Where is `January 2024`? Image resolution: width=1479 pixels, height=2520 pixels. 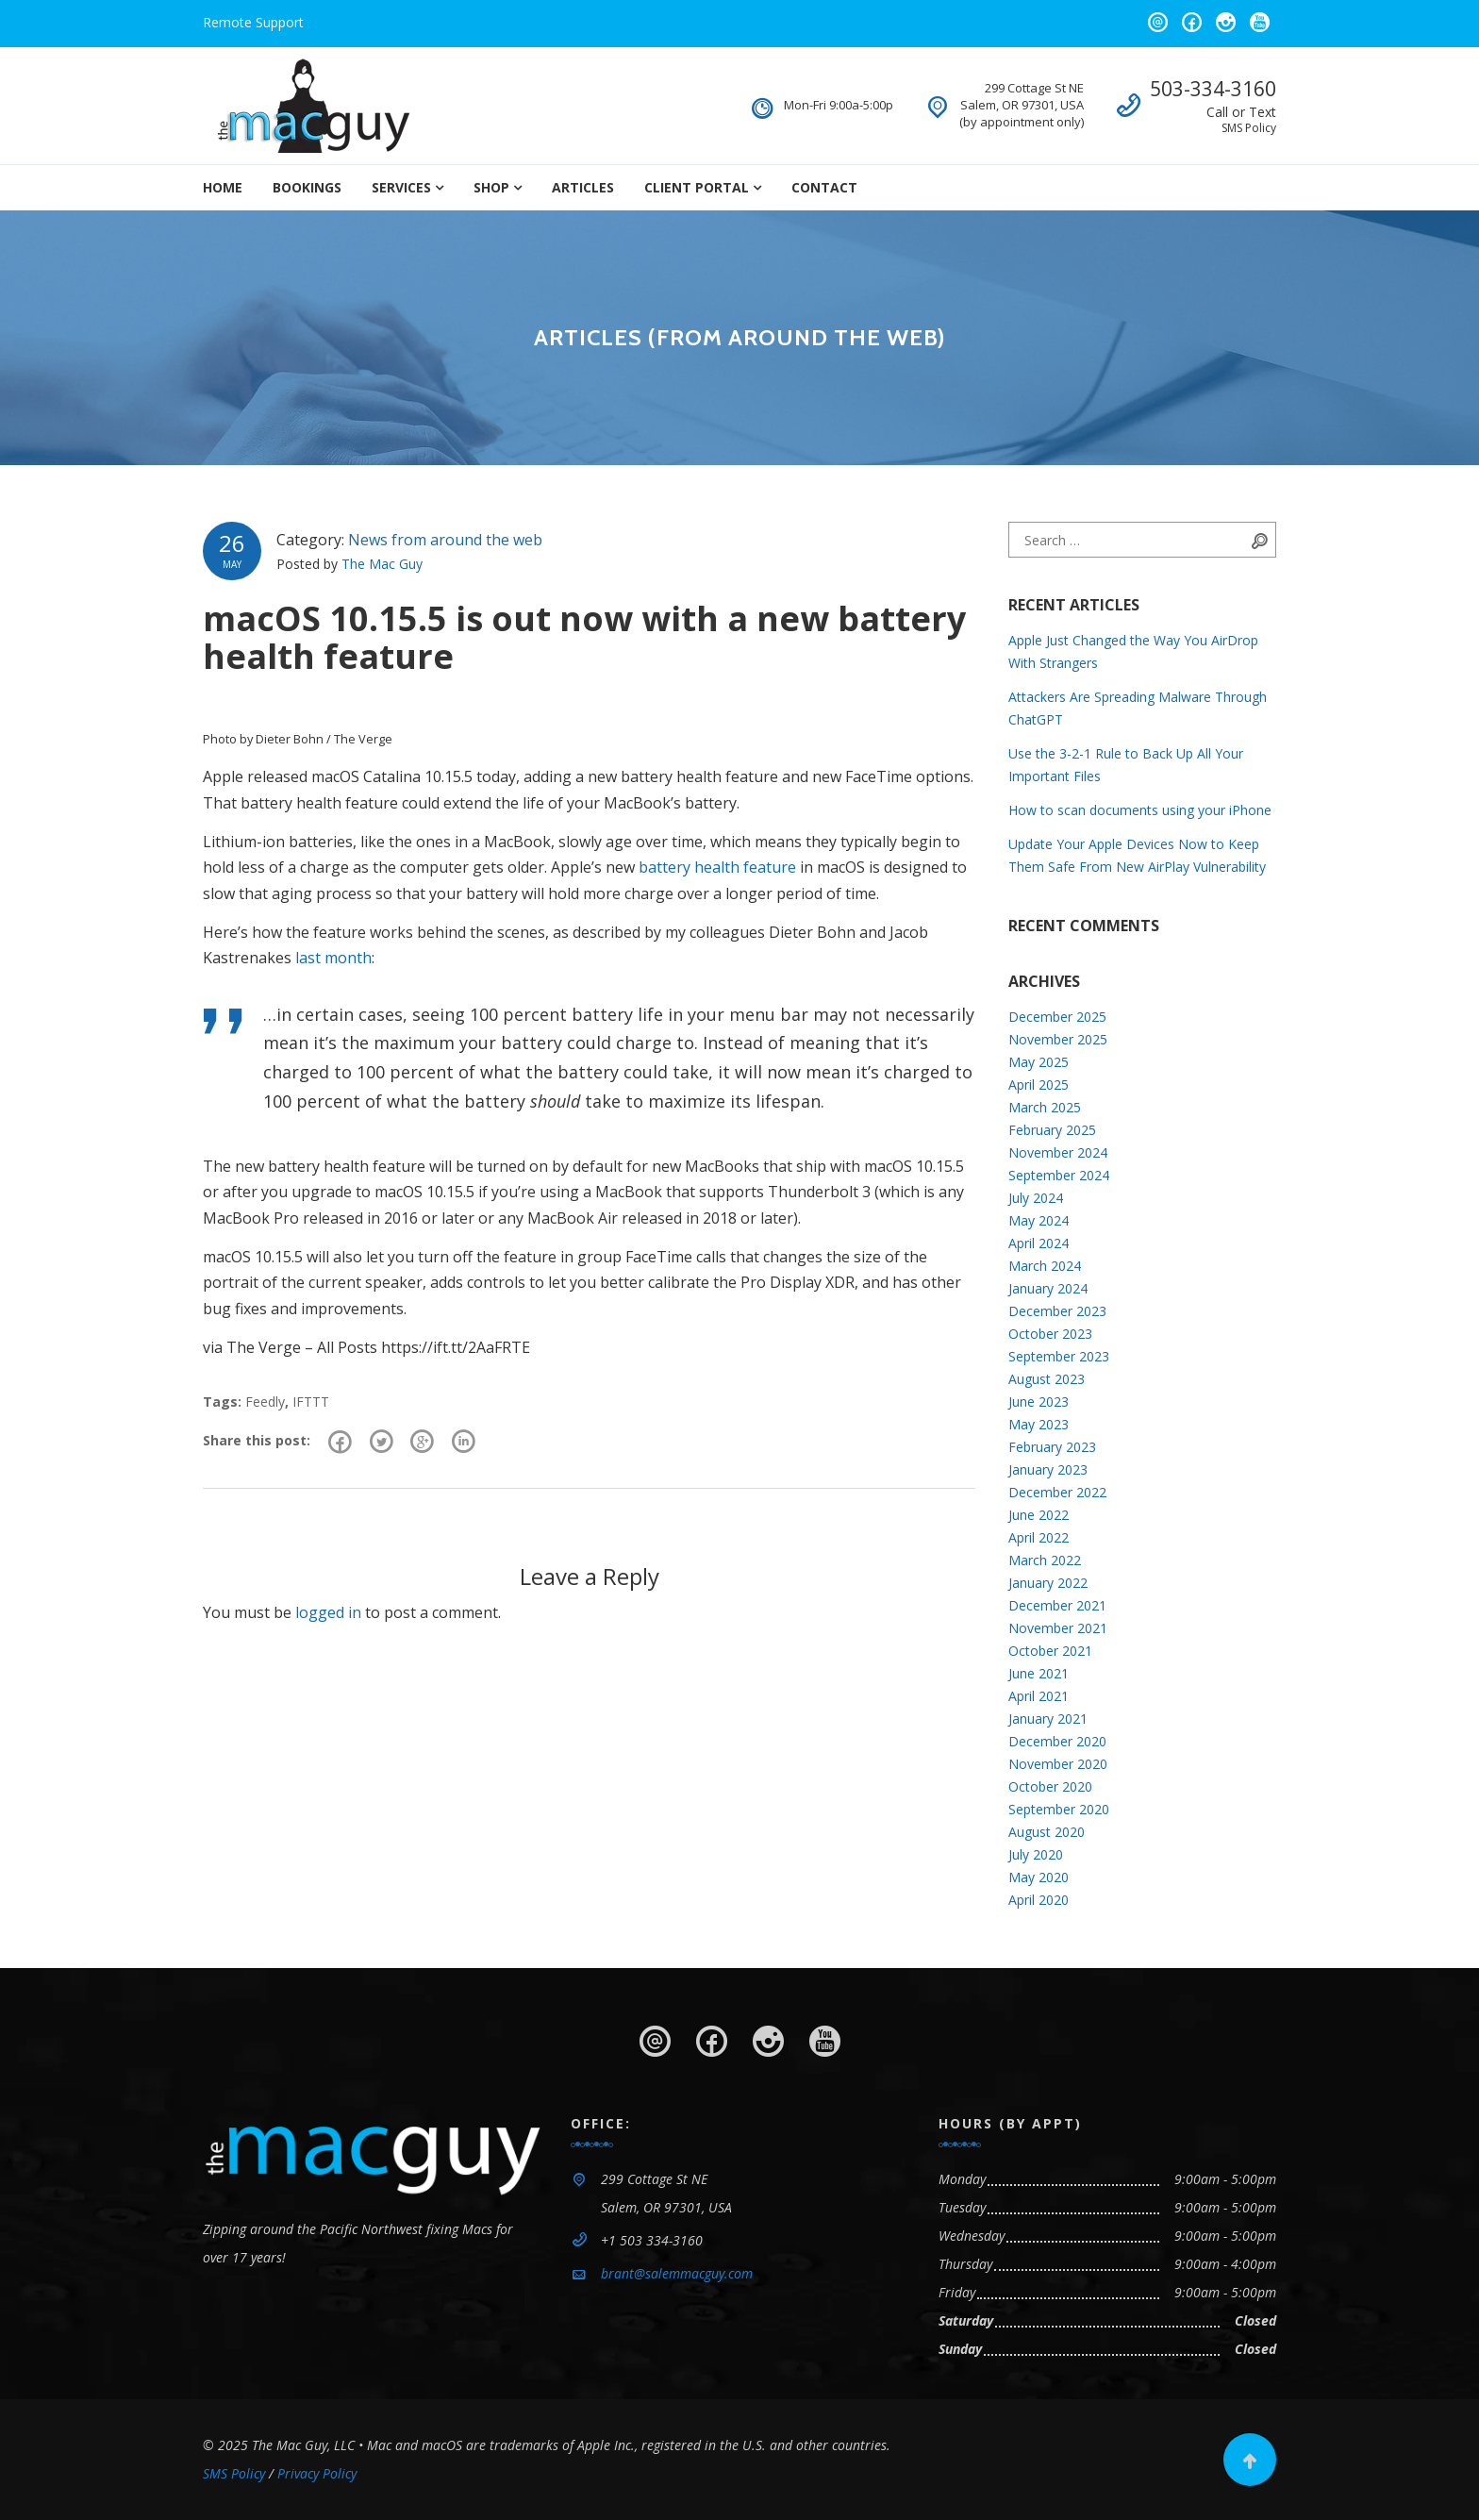 January 2024 is located at coordinates (1048, 1288).